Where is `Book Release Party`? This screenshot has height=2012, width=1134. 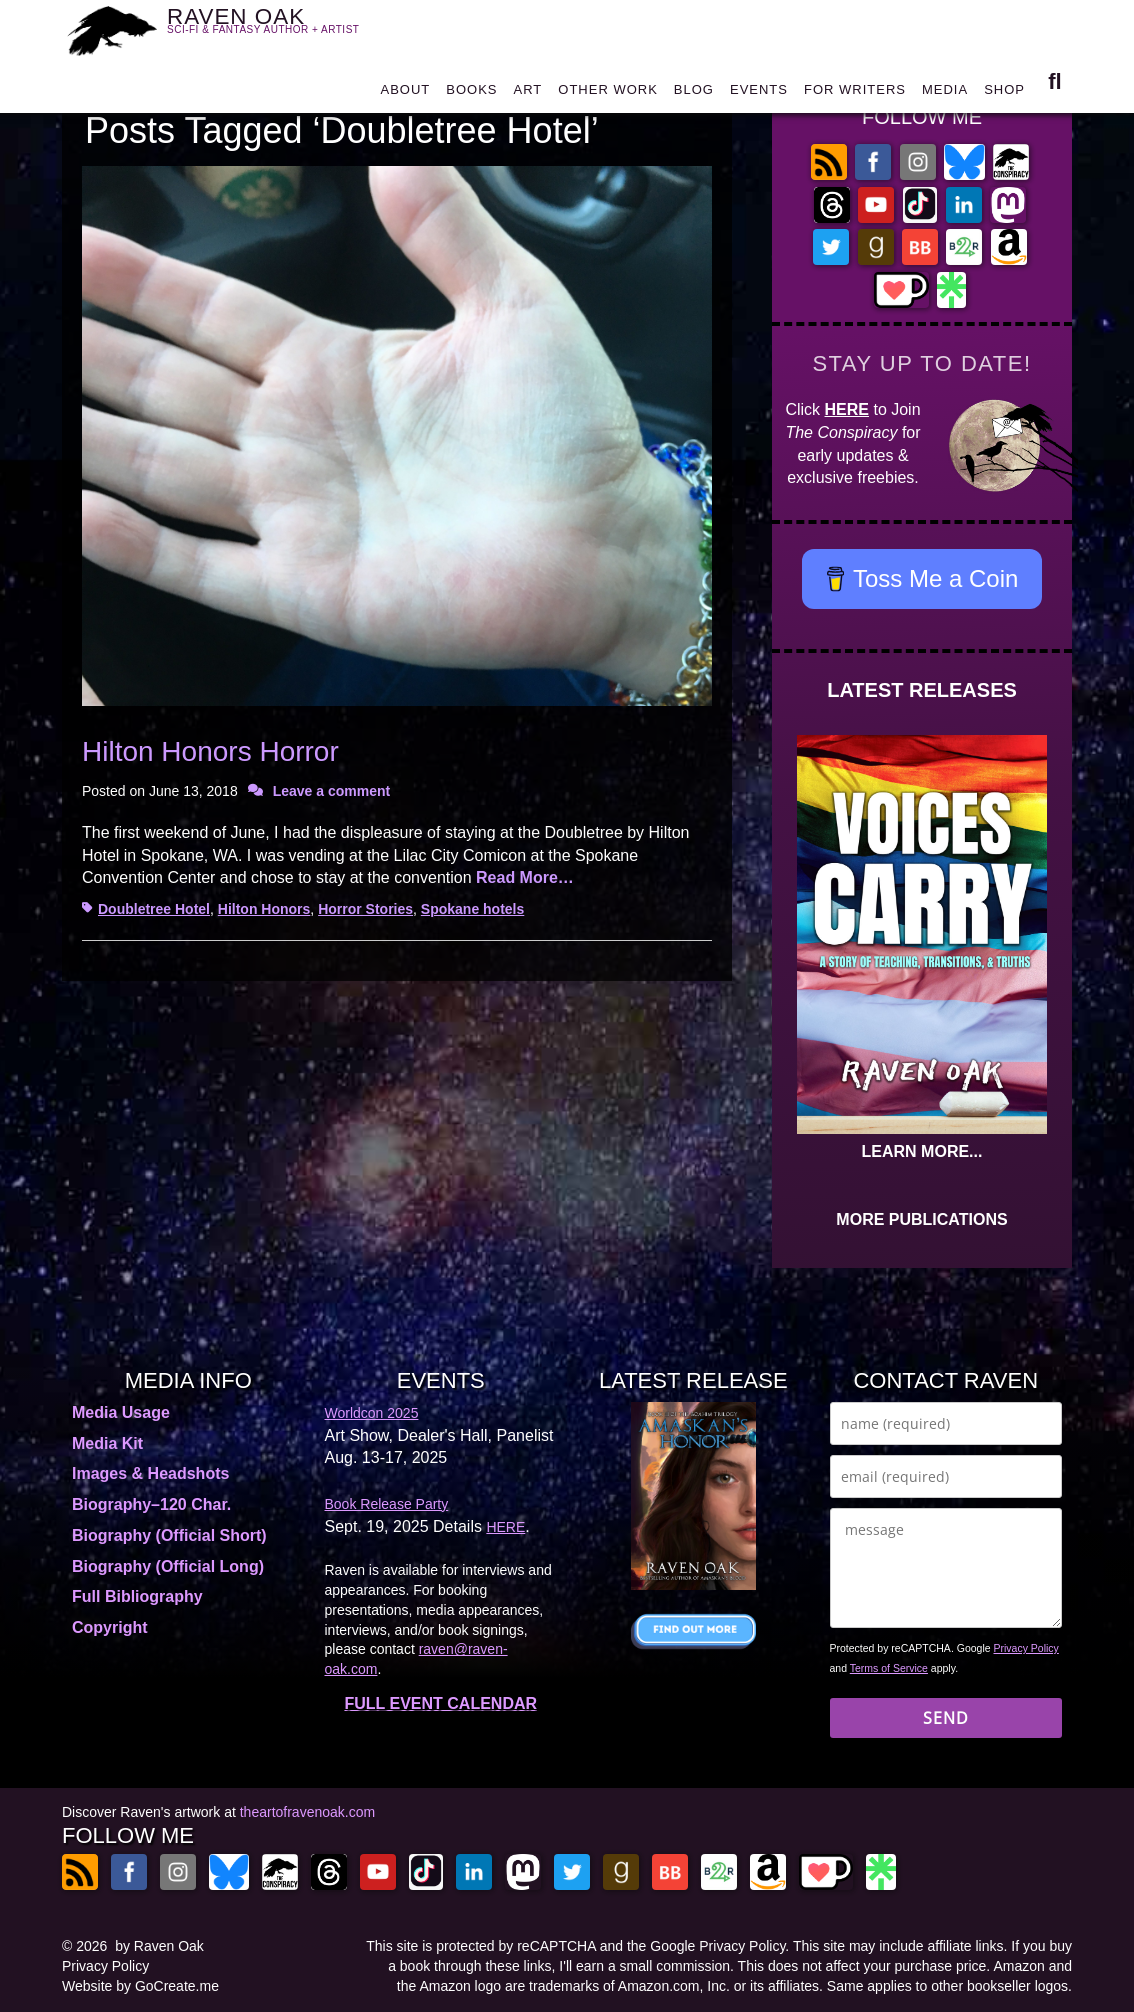 Book Release Party is located at coordinates (387, 1504).